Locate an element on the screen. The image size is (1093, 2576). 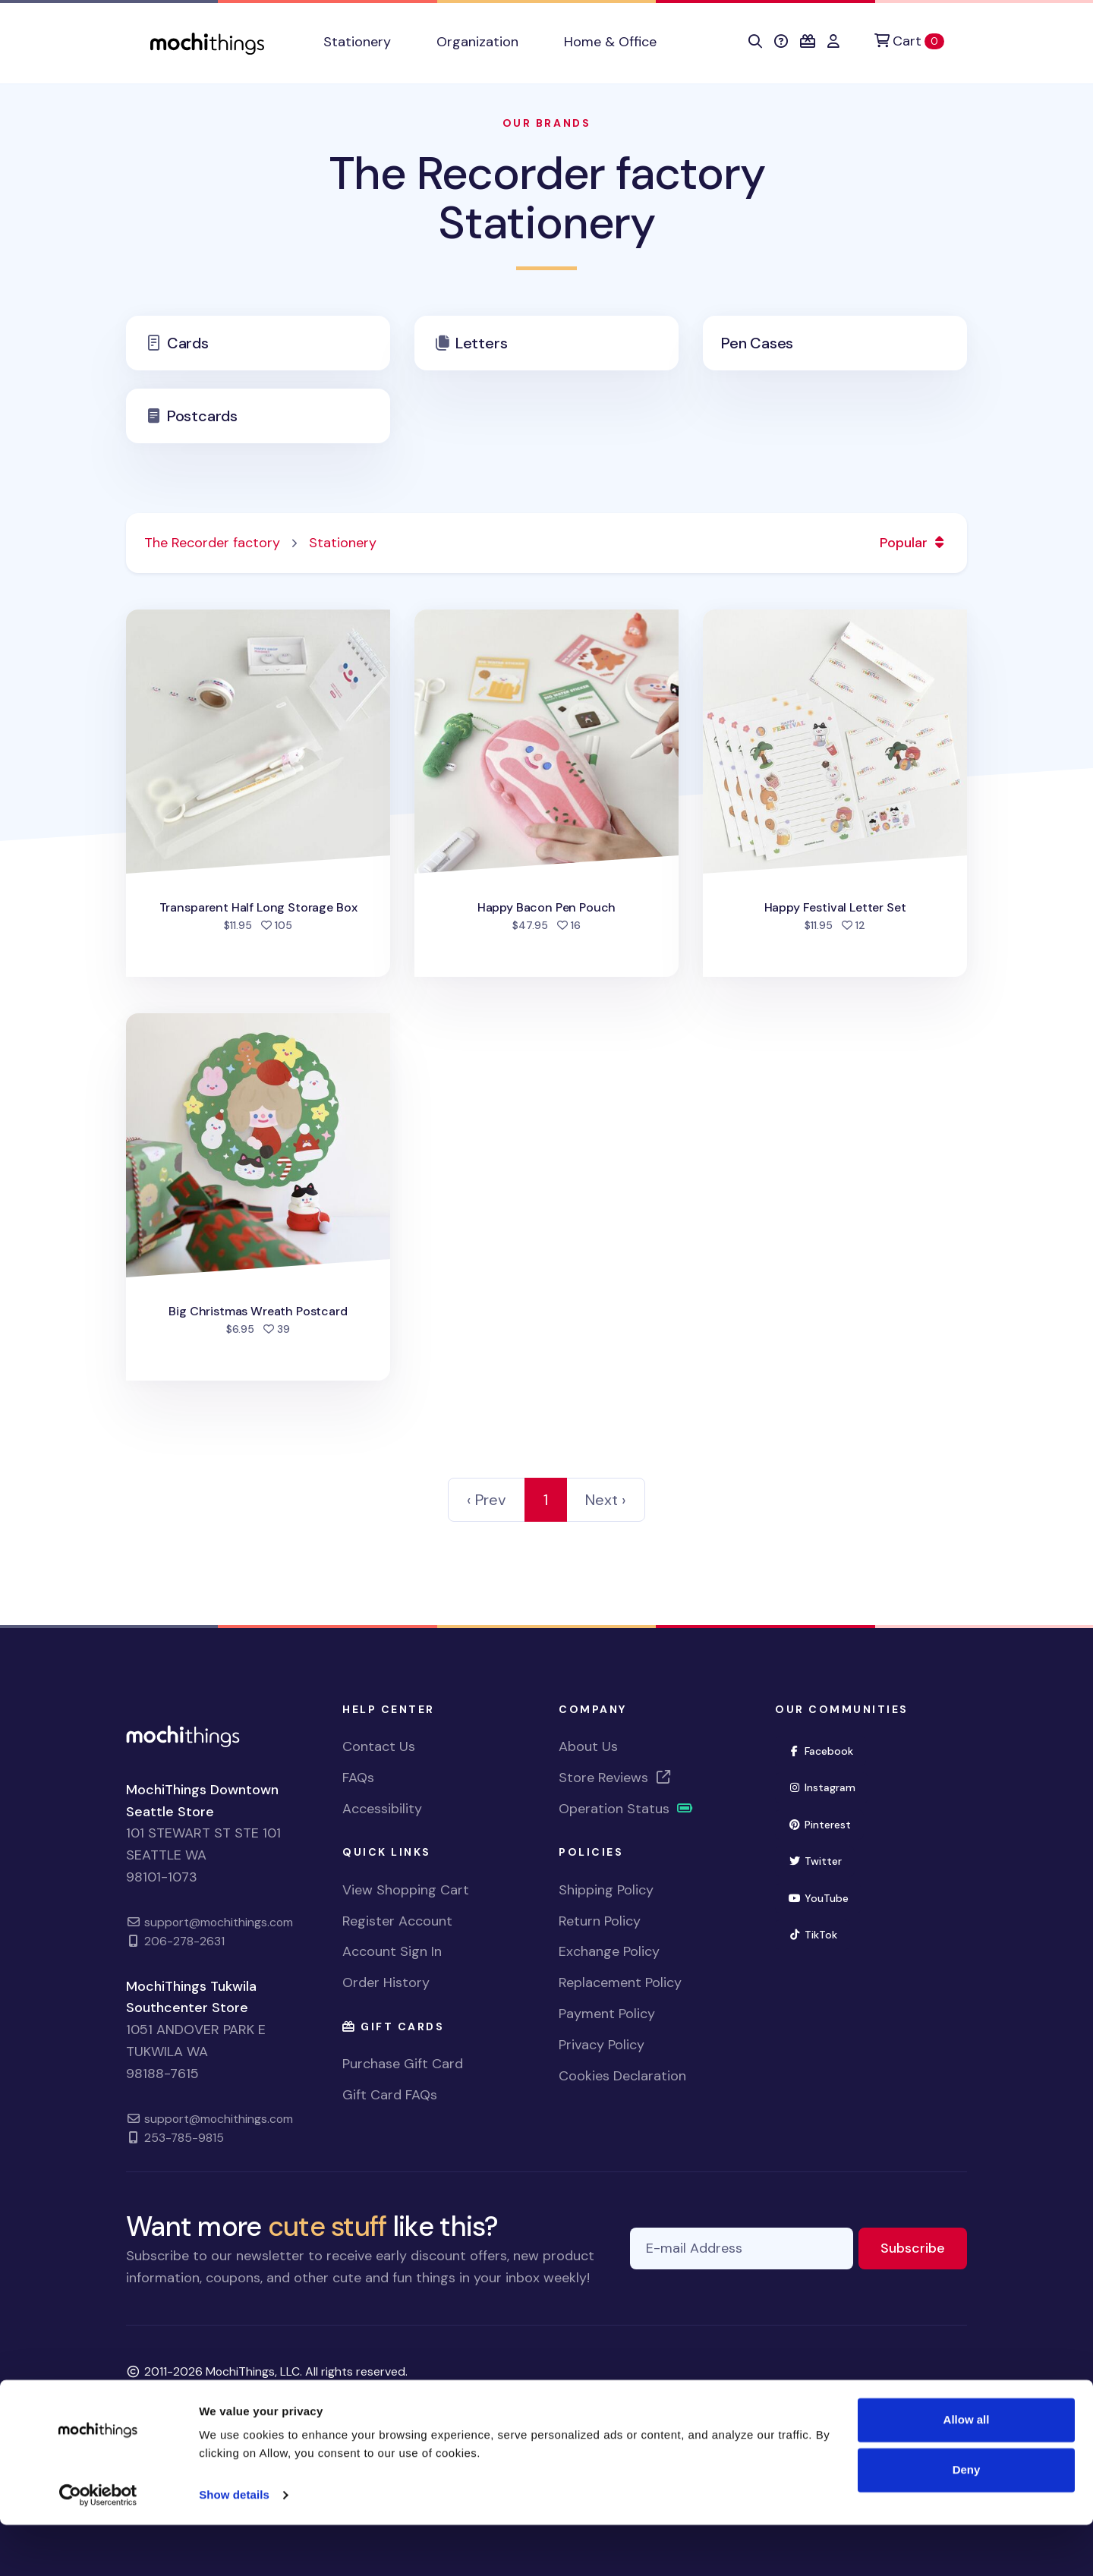
Exchange Policy is located at coordinates (609, 1951).